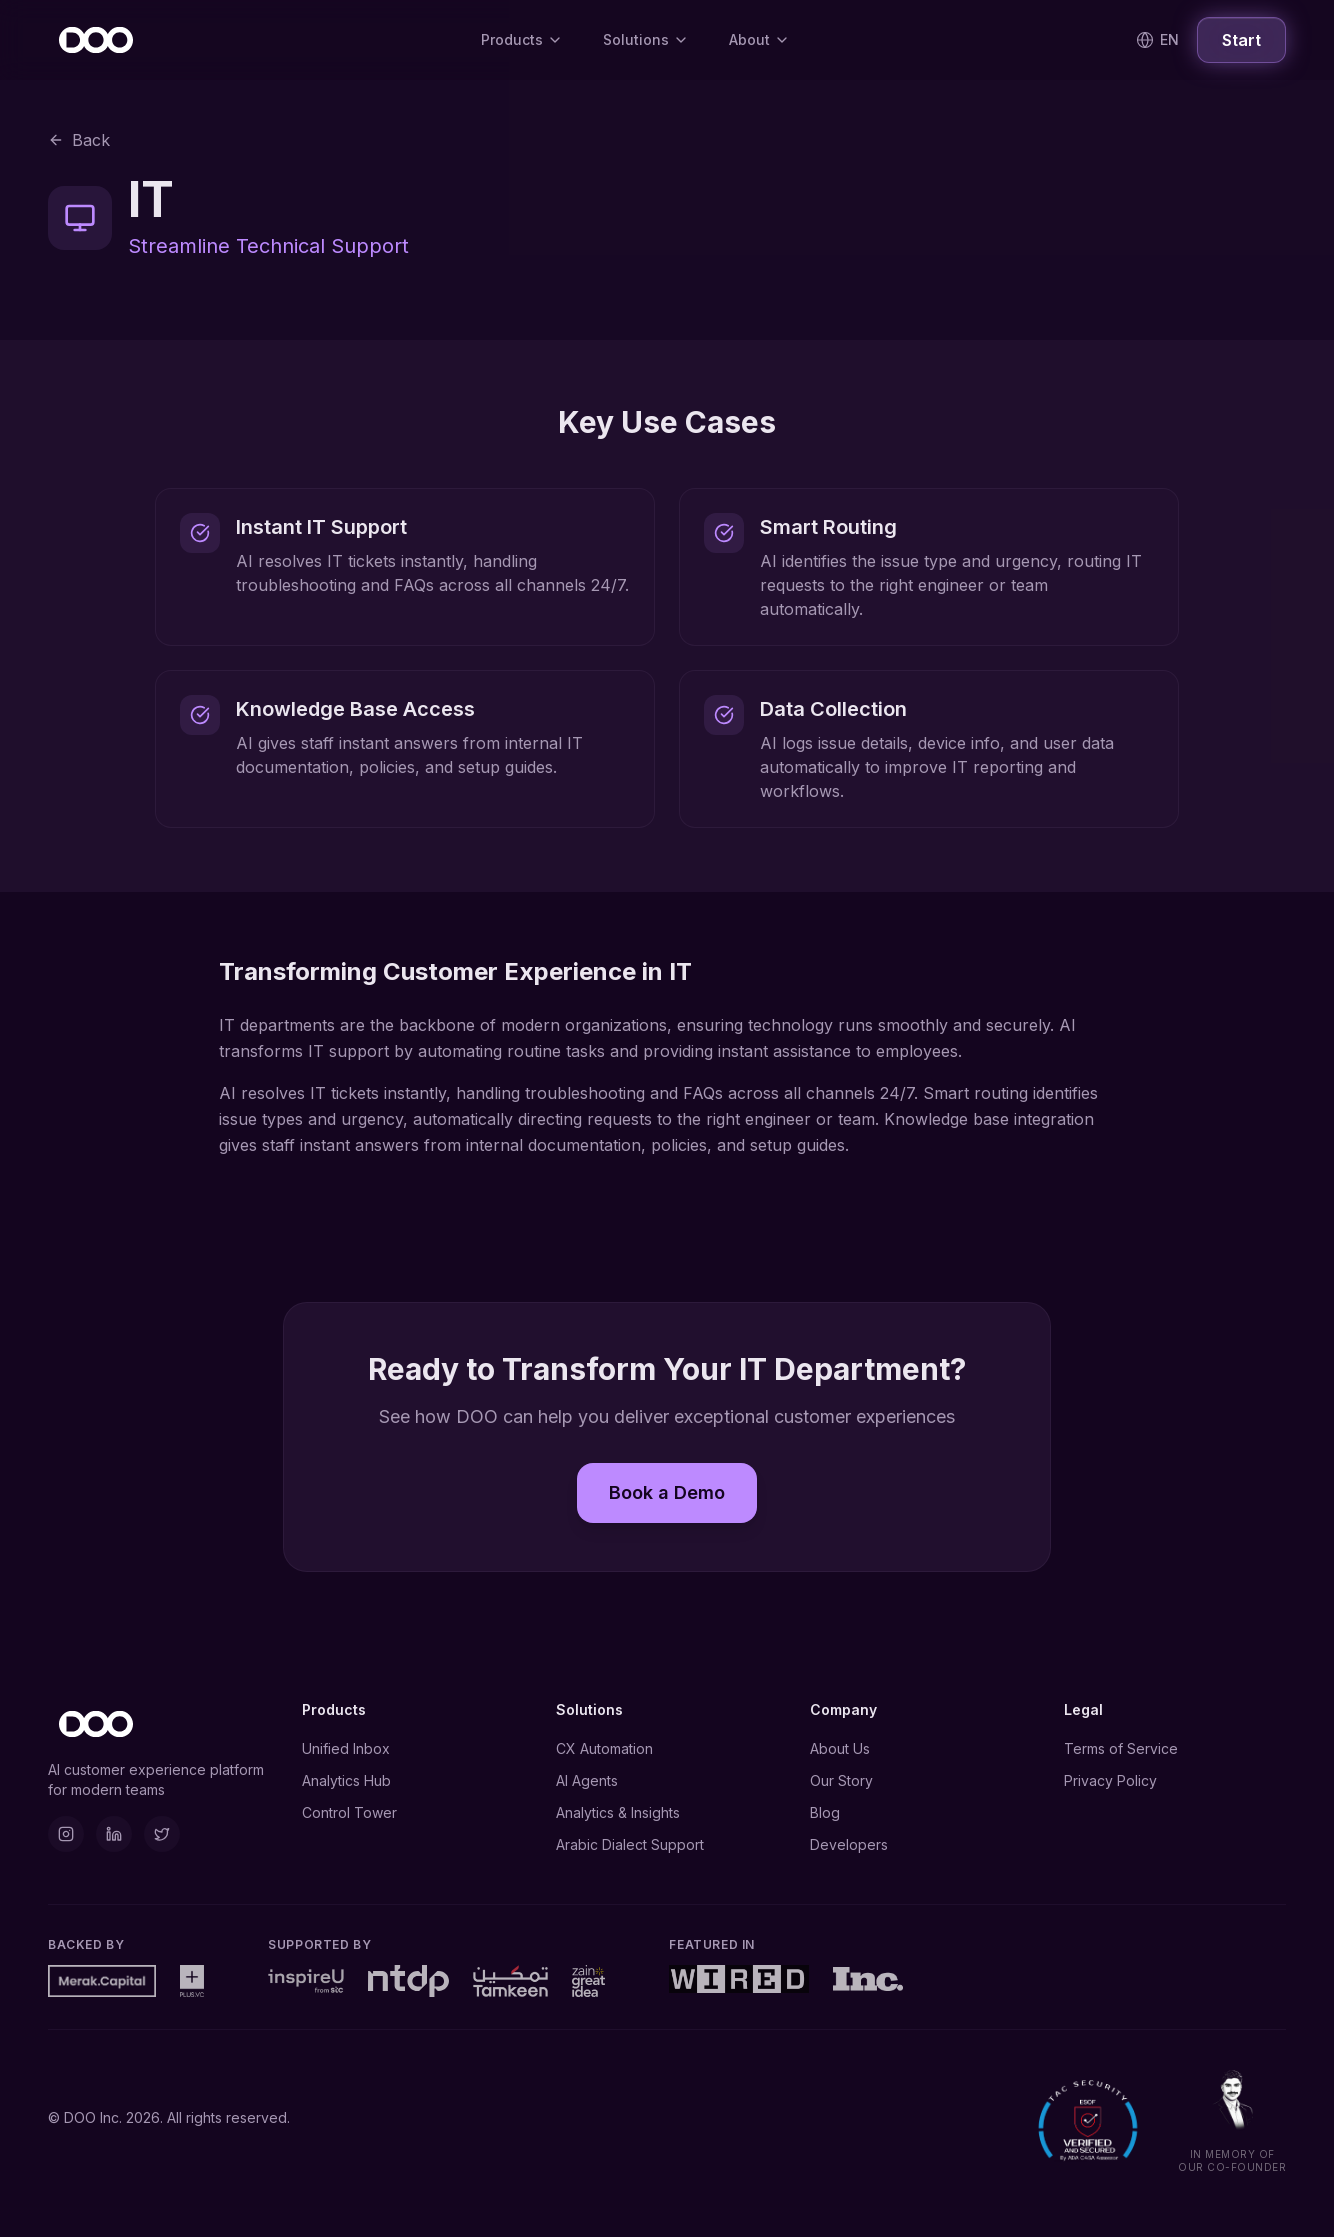 The width and height of the screenshot is (1334, 2237). Describe the element at coordinates (849, 1844) in the screenshot. I see `Developers` at that location.